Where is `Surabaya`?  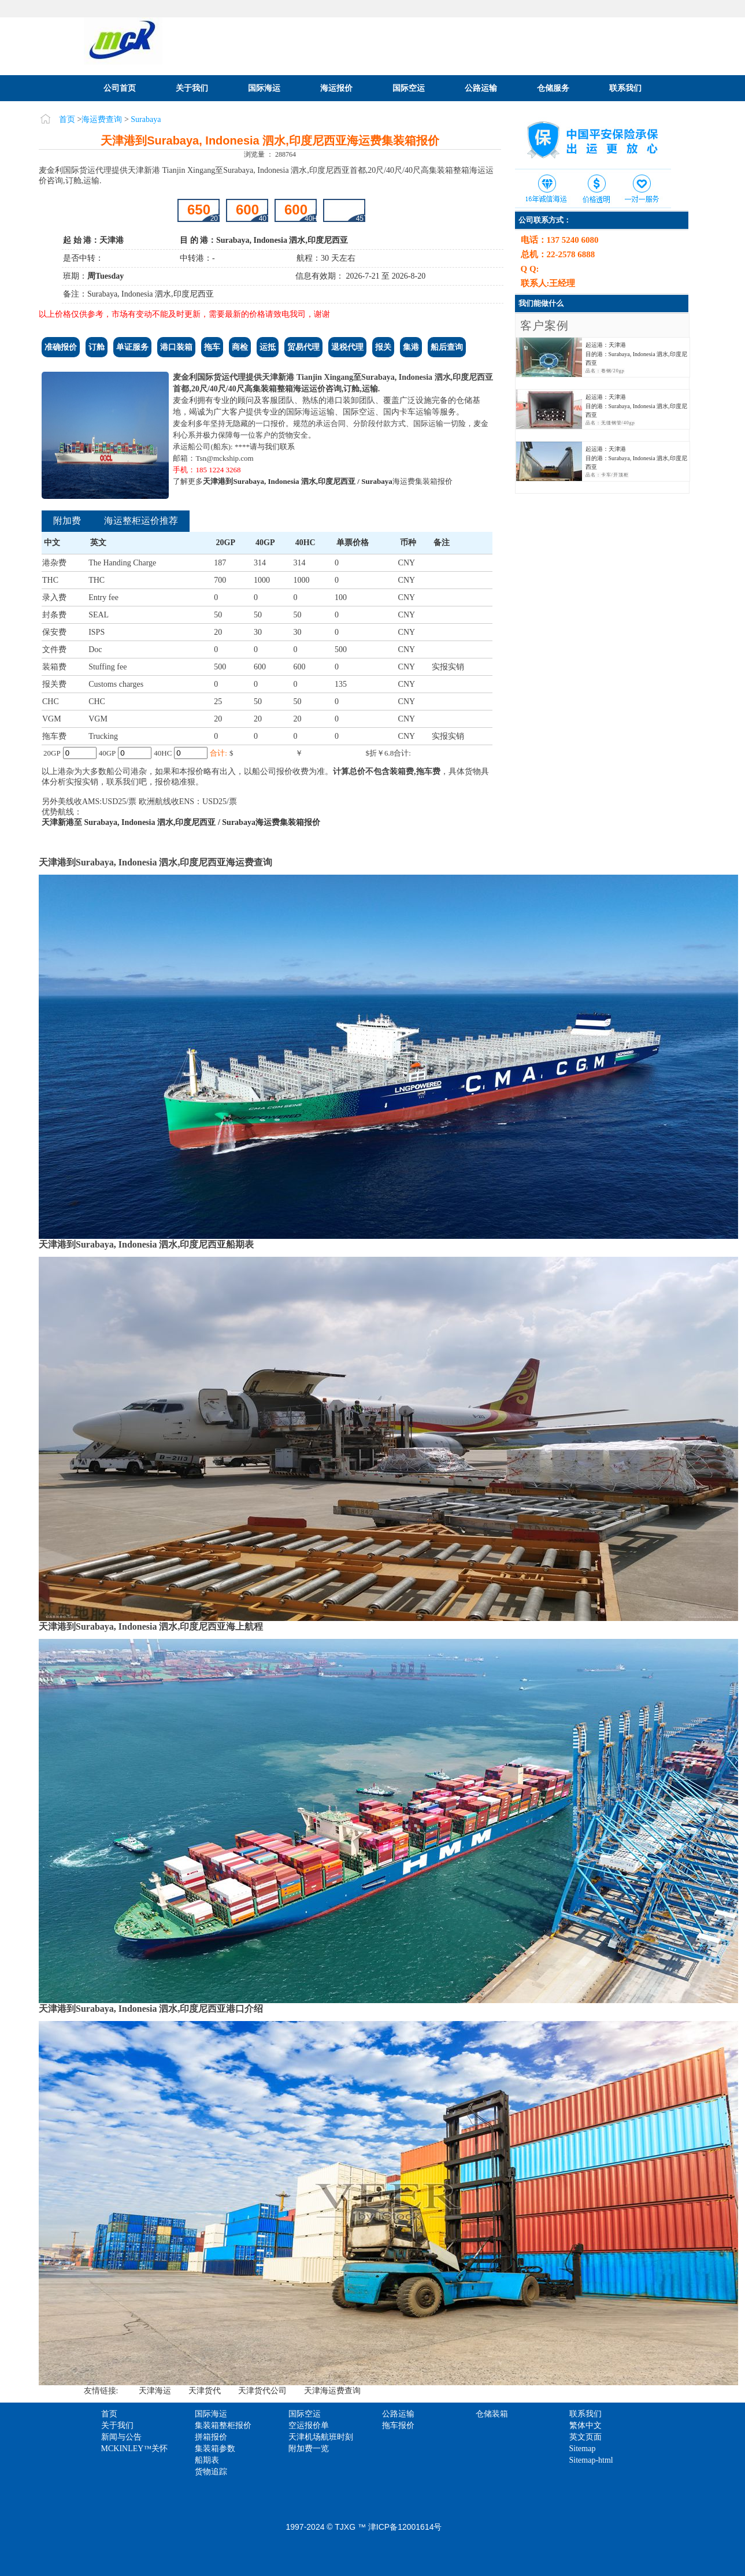 Surabaya is located at coordinates (146, 119).